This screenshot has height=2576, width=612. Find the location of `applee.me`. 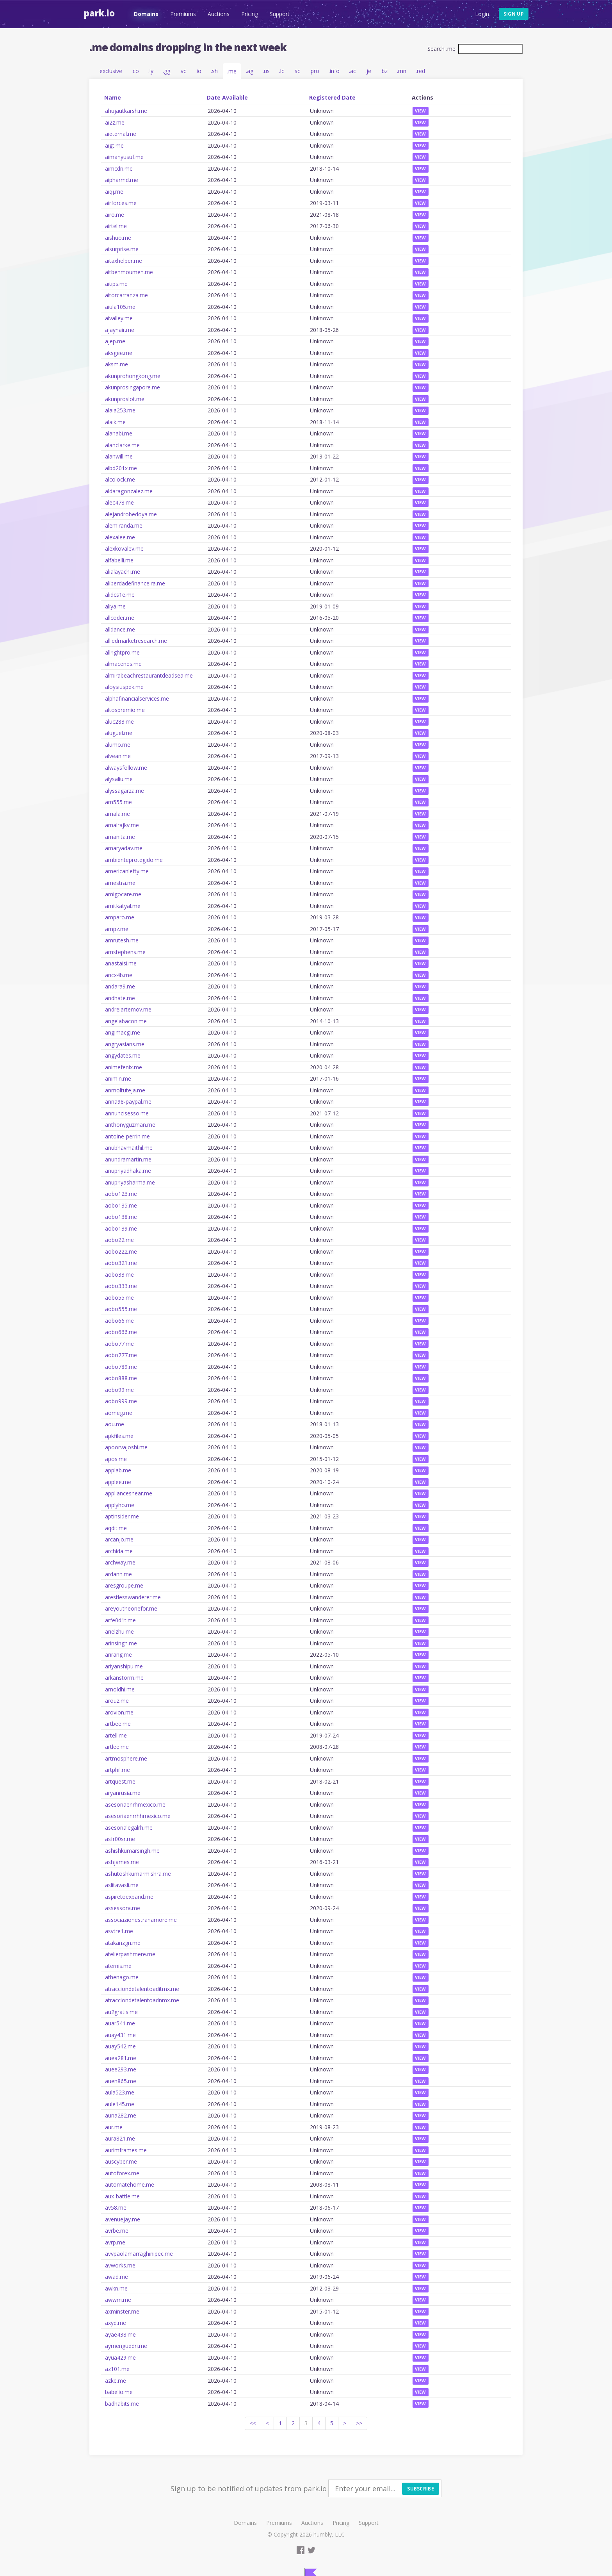

applee.me is located at coordinates (118, 1482).